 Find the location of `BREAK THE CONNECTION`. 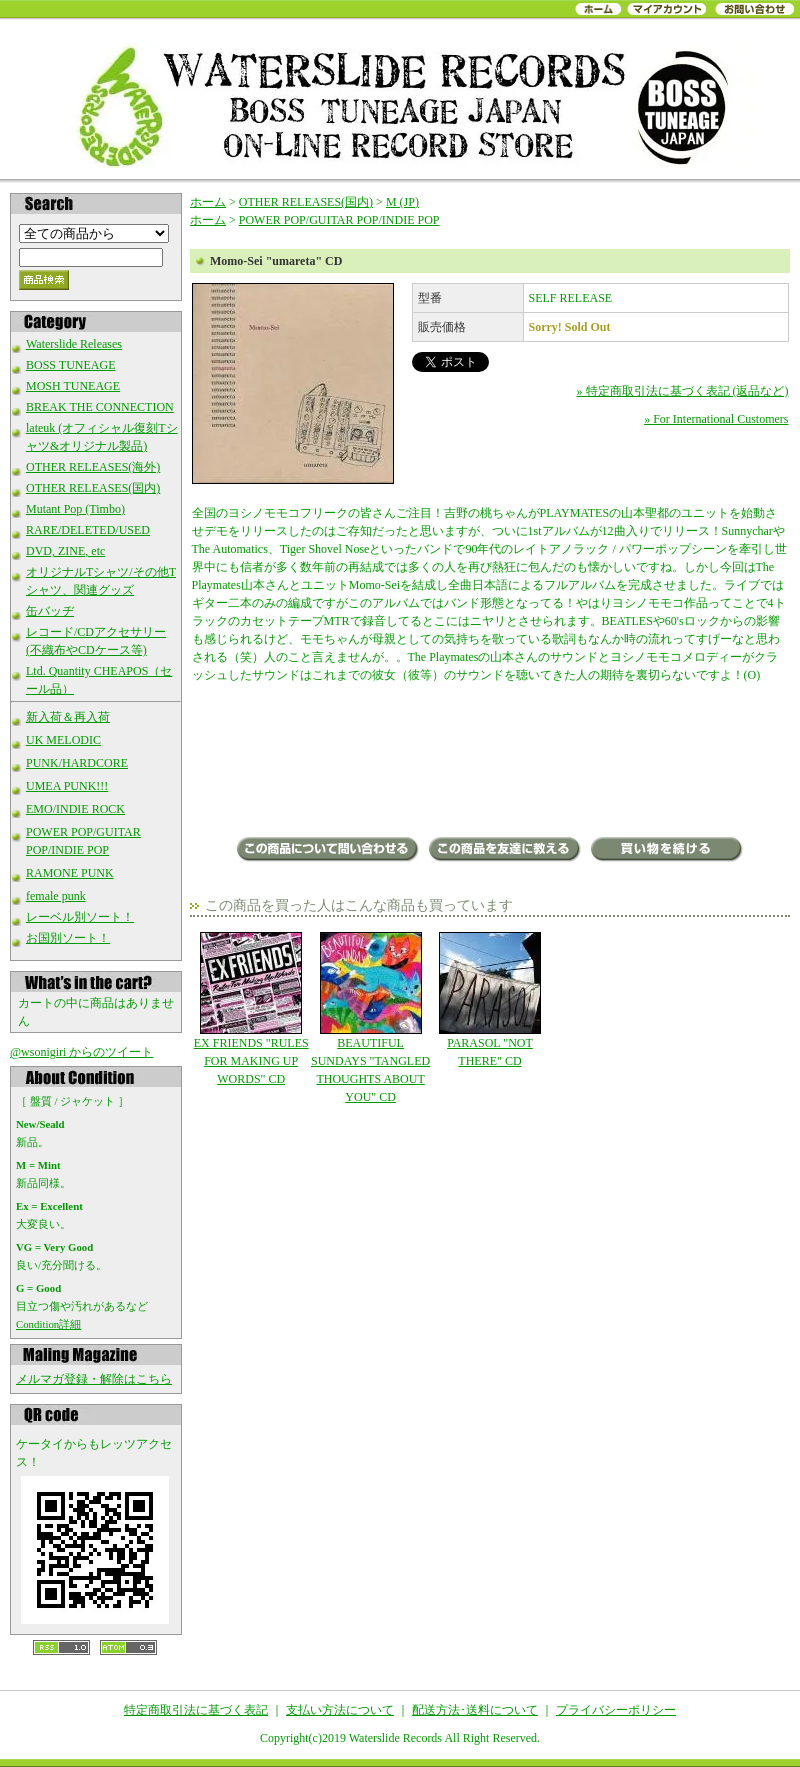

BREAK THE CONNECTION is located at coordinates (100, 407).